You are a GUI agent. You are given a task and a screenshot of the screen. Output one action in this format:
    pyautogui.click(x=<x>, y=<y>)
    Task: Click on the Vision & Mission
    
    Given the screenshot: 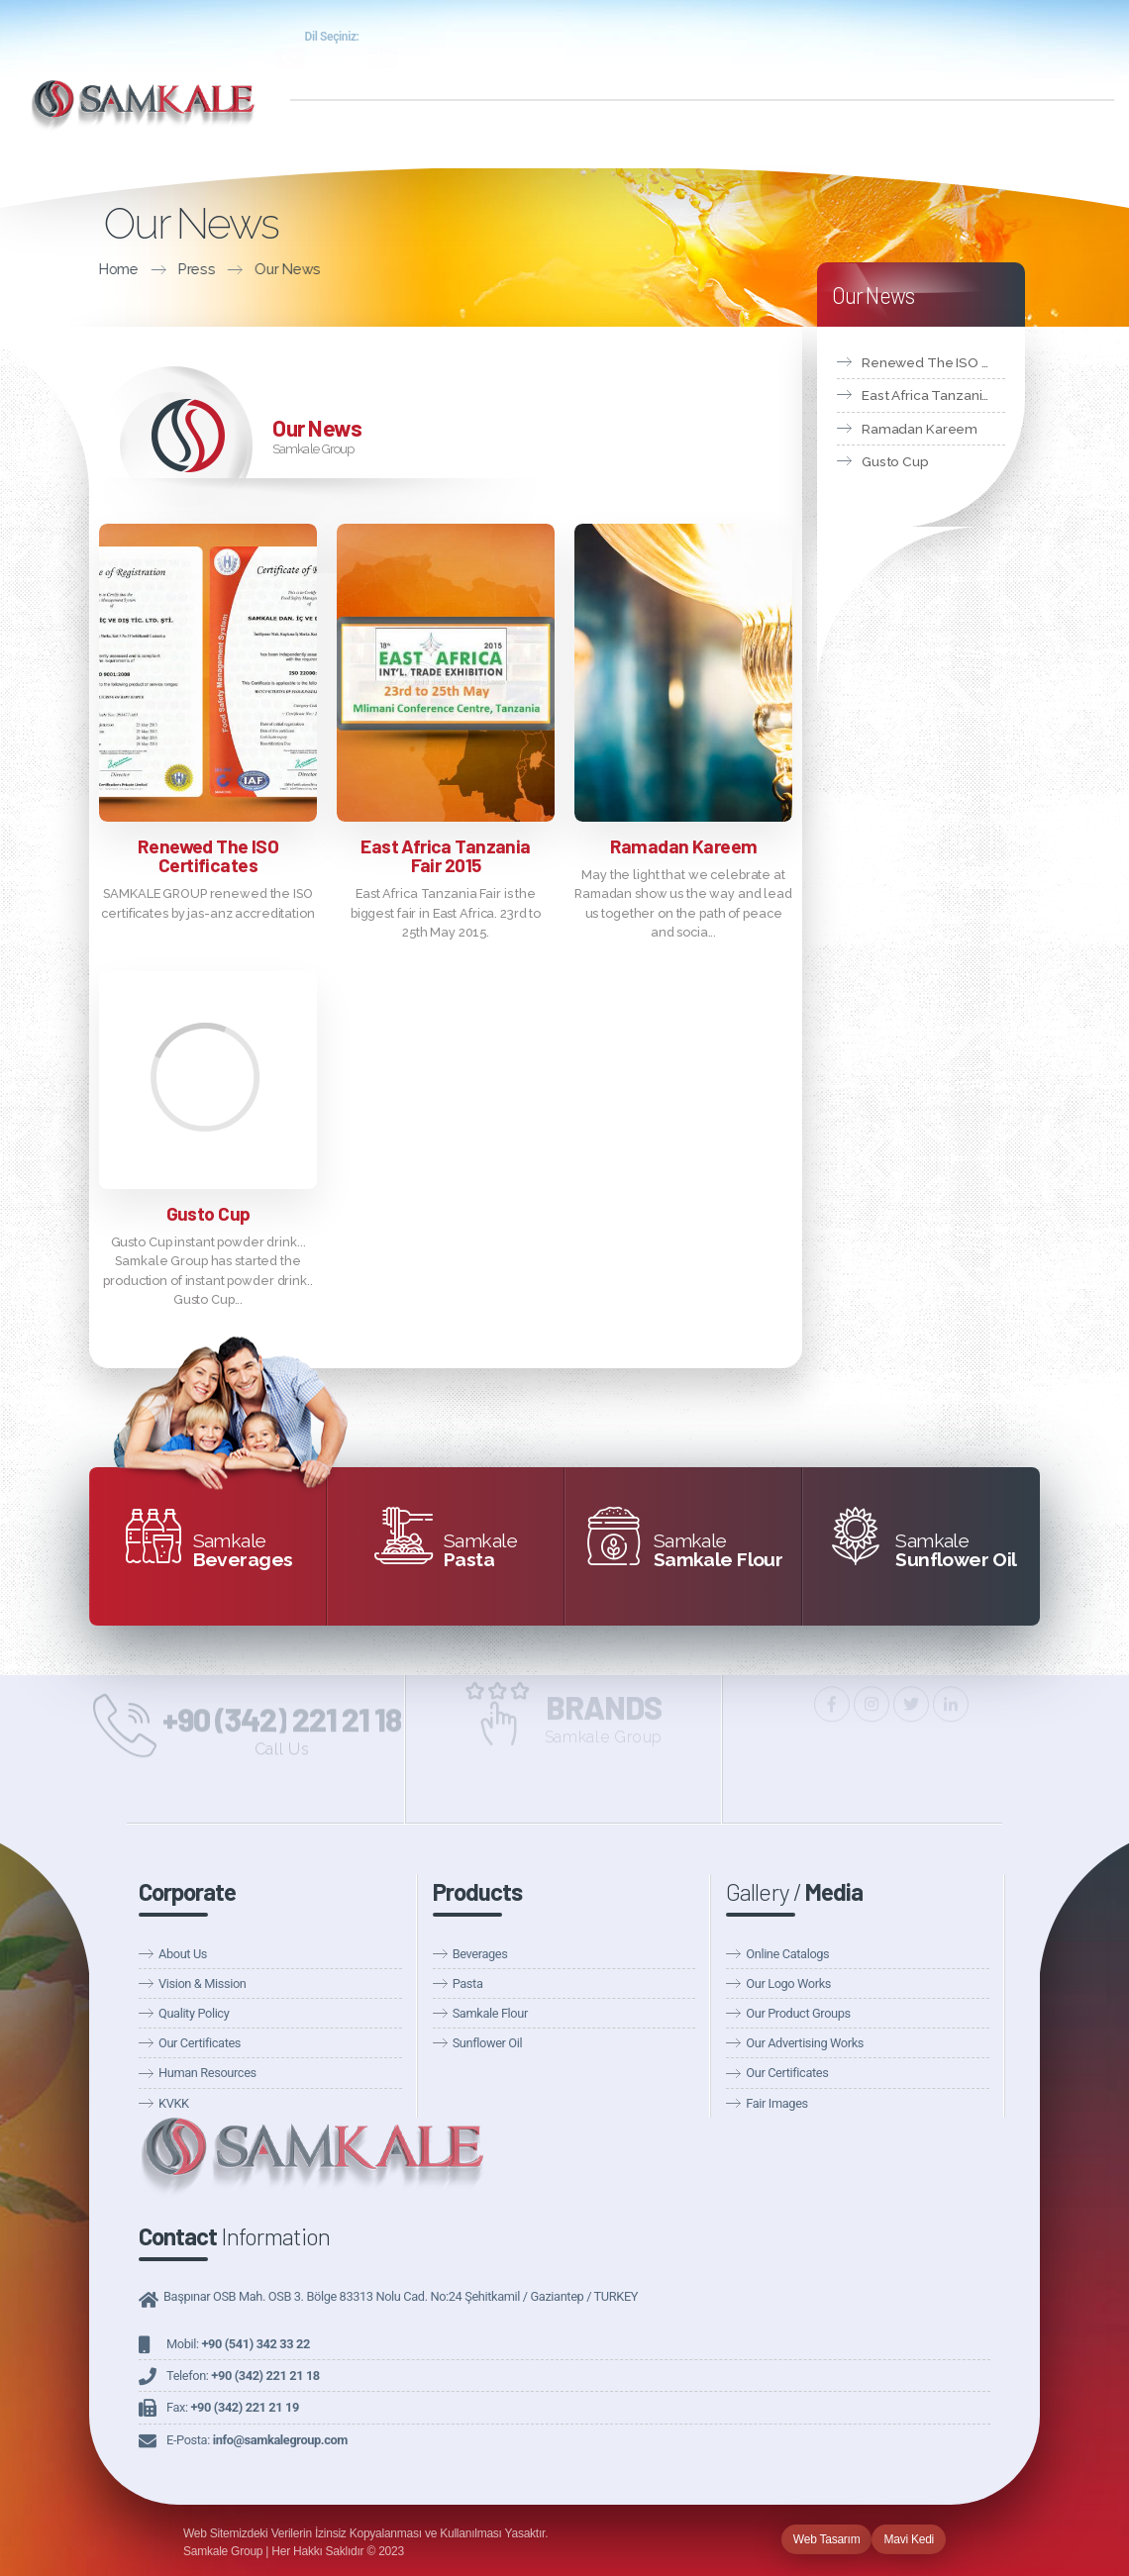 What is the action you would take?
    pyautogui.click(x=202, y=1983)
    